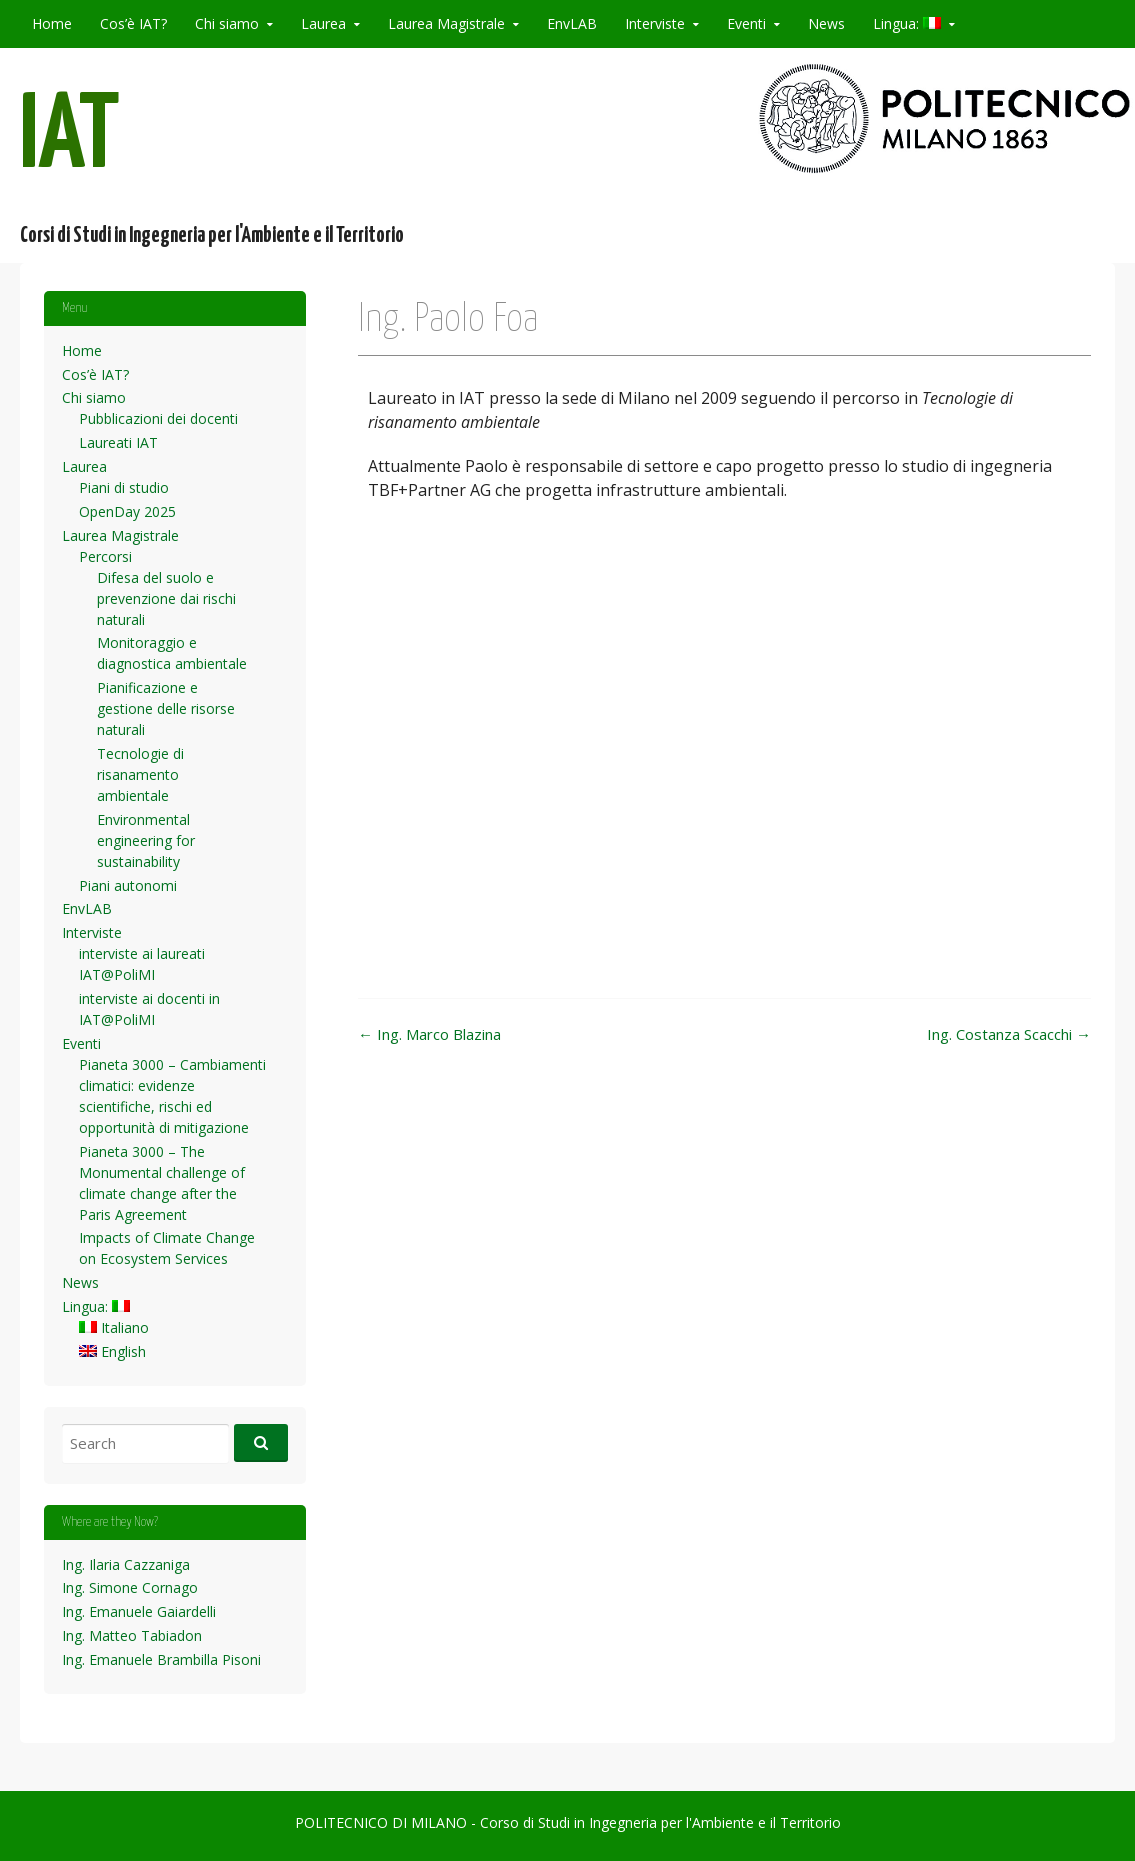 This screenshot has width=1135, height=1861. What do you see at coordinates (746, 23) in the screenshot?
I see `Eventi` at bounding box center [746, 23].